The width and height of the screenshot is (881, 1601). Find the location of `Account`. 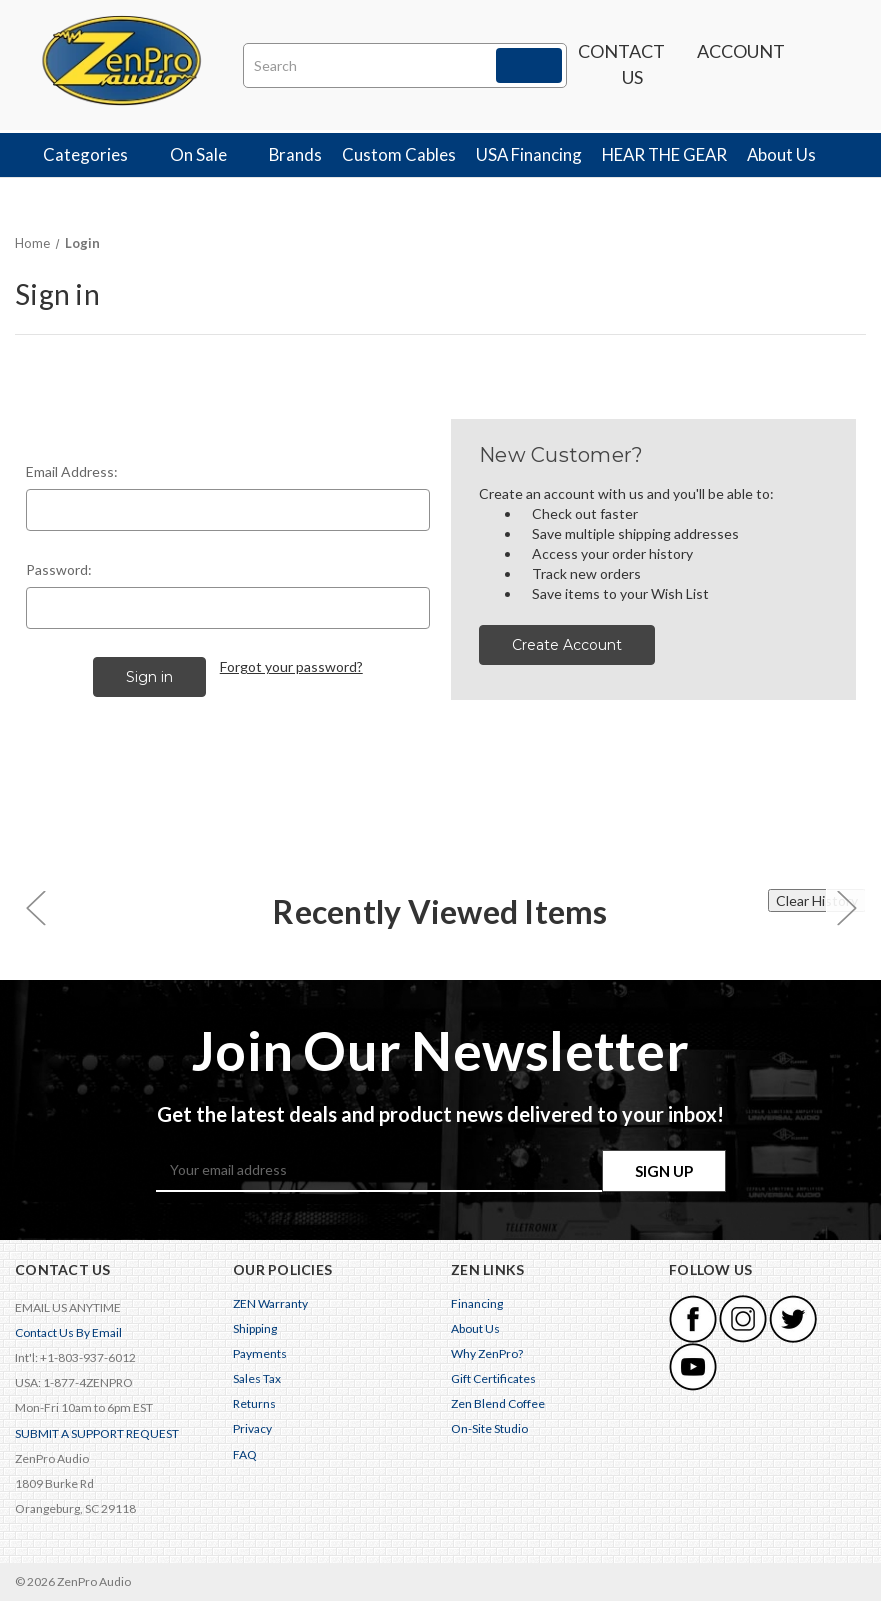

Account is located at coordinates (741, 61).